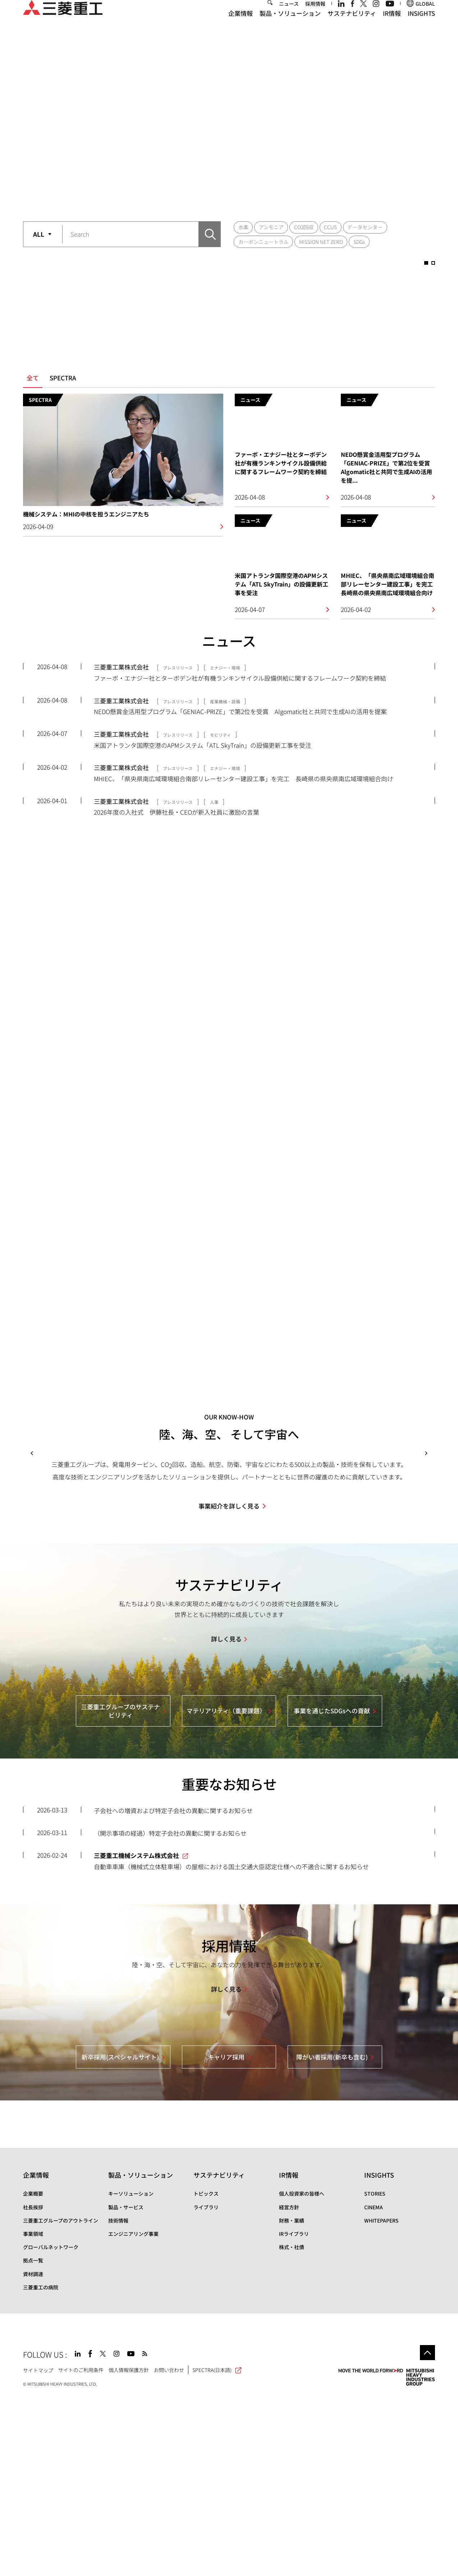 This screenshot has width=458, height=2576. Describe the element at coordinates (120, 1890) in the screenshot. I see `三菱重工グループのサステナビリティ` at that location.